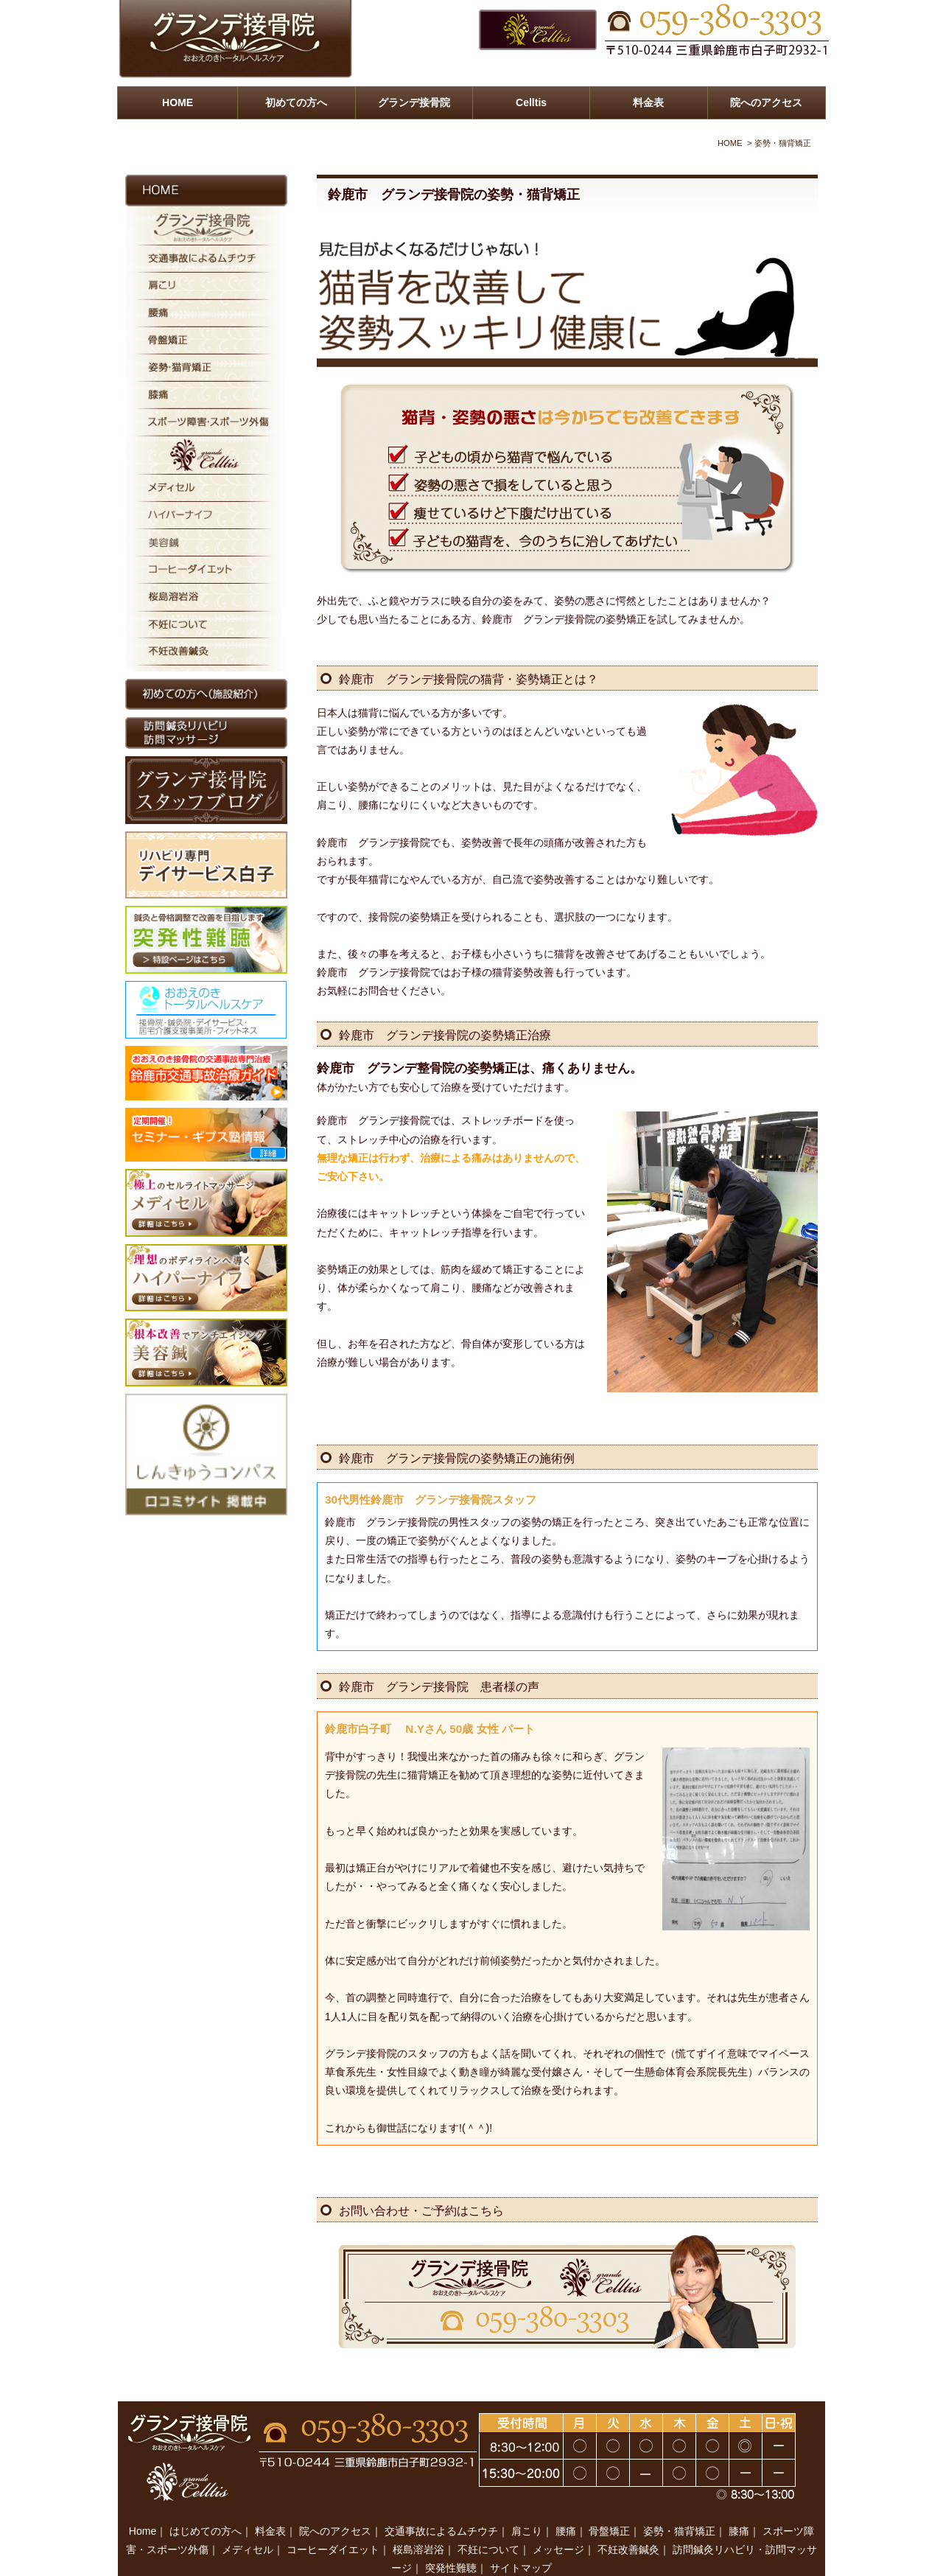 Image resolution: width=943 pixels, height=2576 pixels. What do you see at coordinates (558, 2518) in the screenshot?
I see `メッセージ` at bounding box center [558, 2518].